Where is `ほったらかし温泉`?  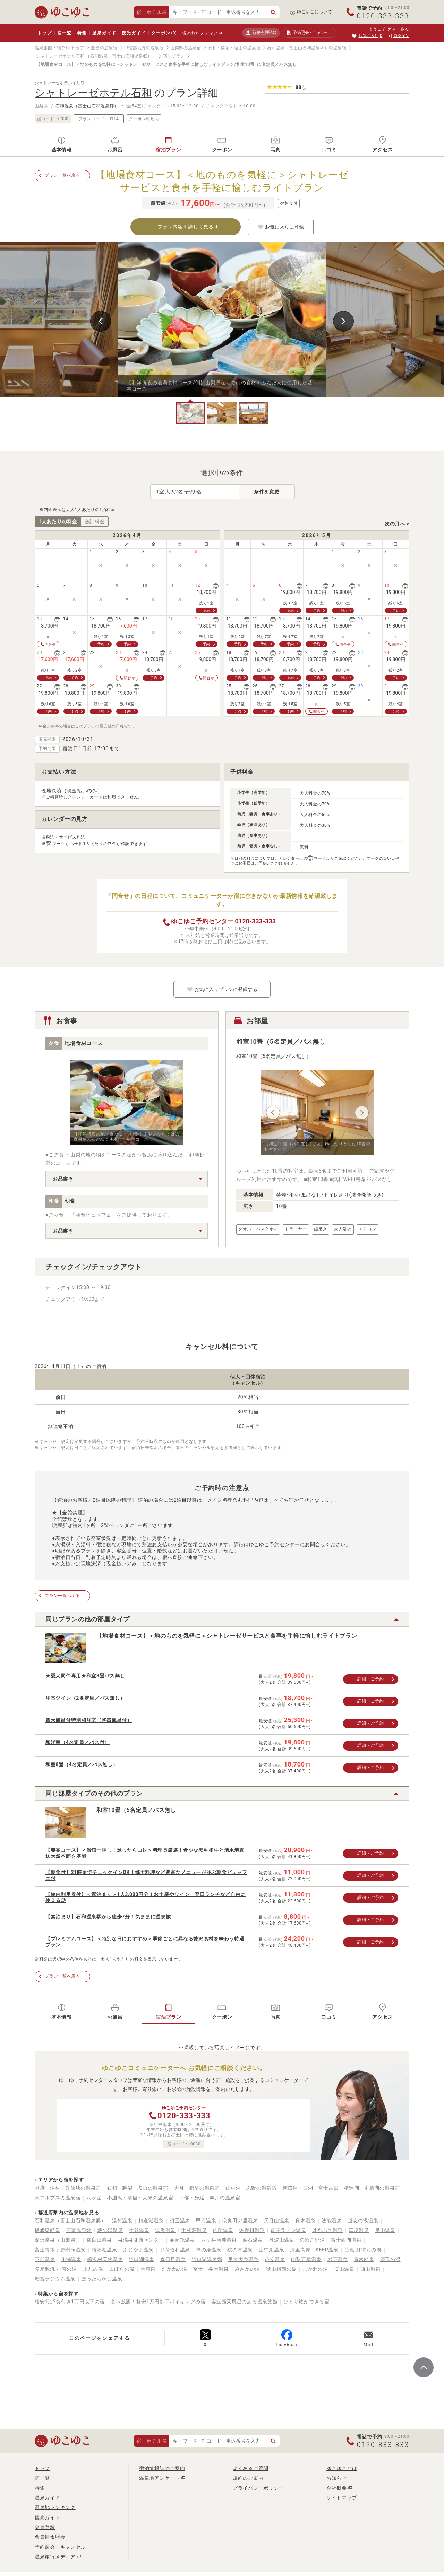
ほったらかし温泉 is located at coordinates (102, 2278).